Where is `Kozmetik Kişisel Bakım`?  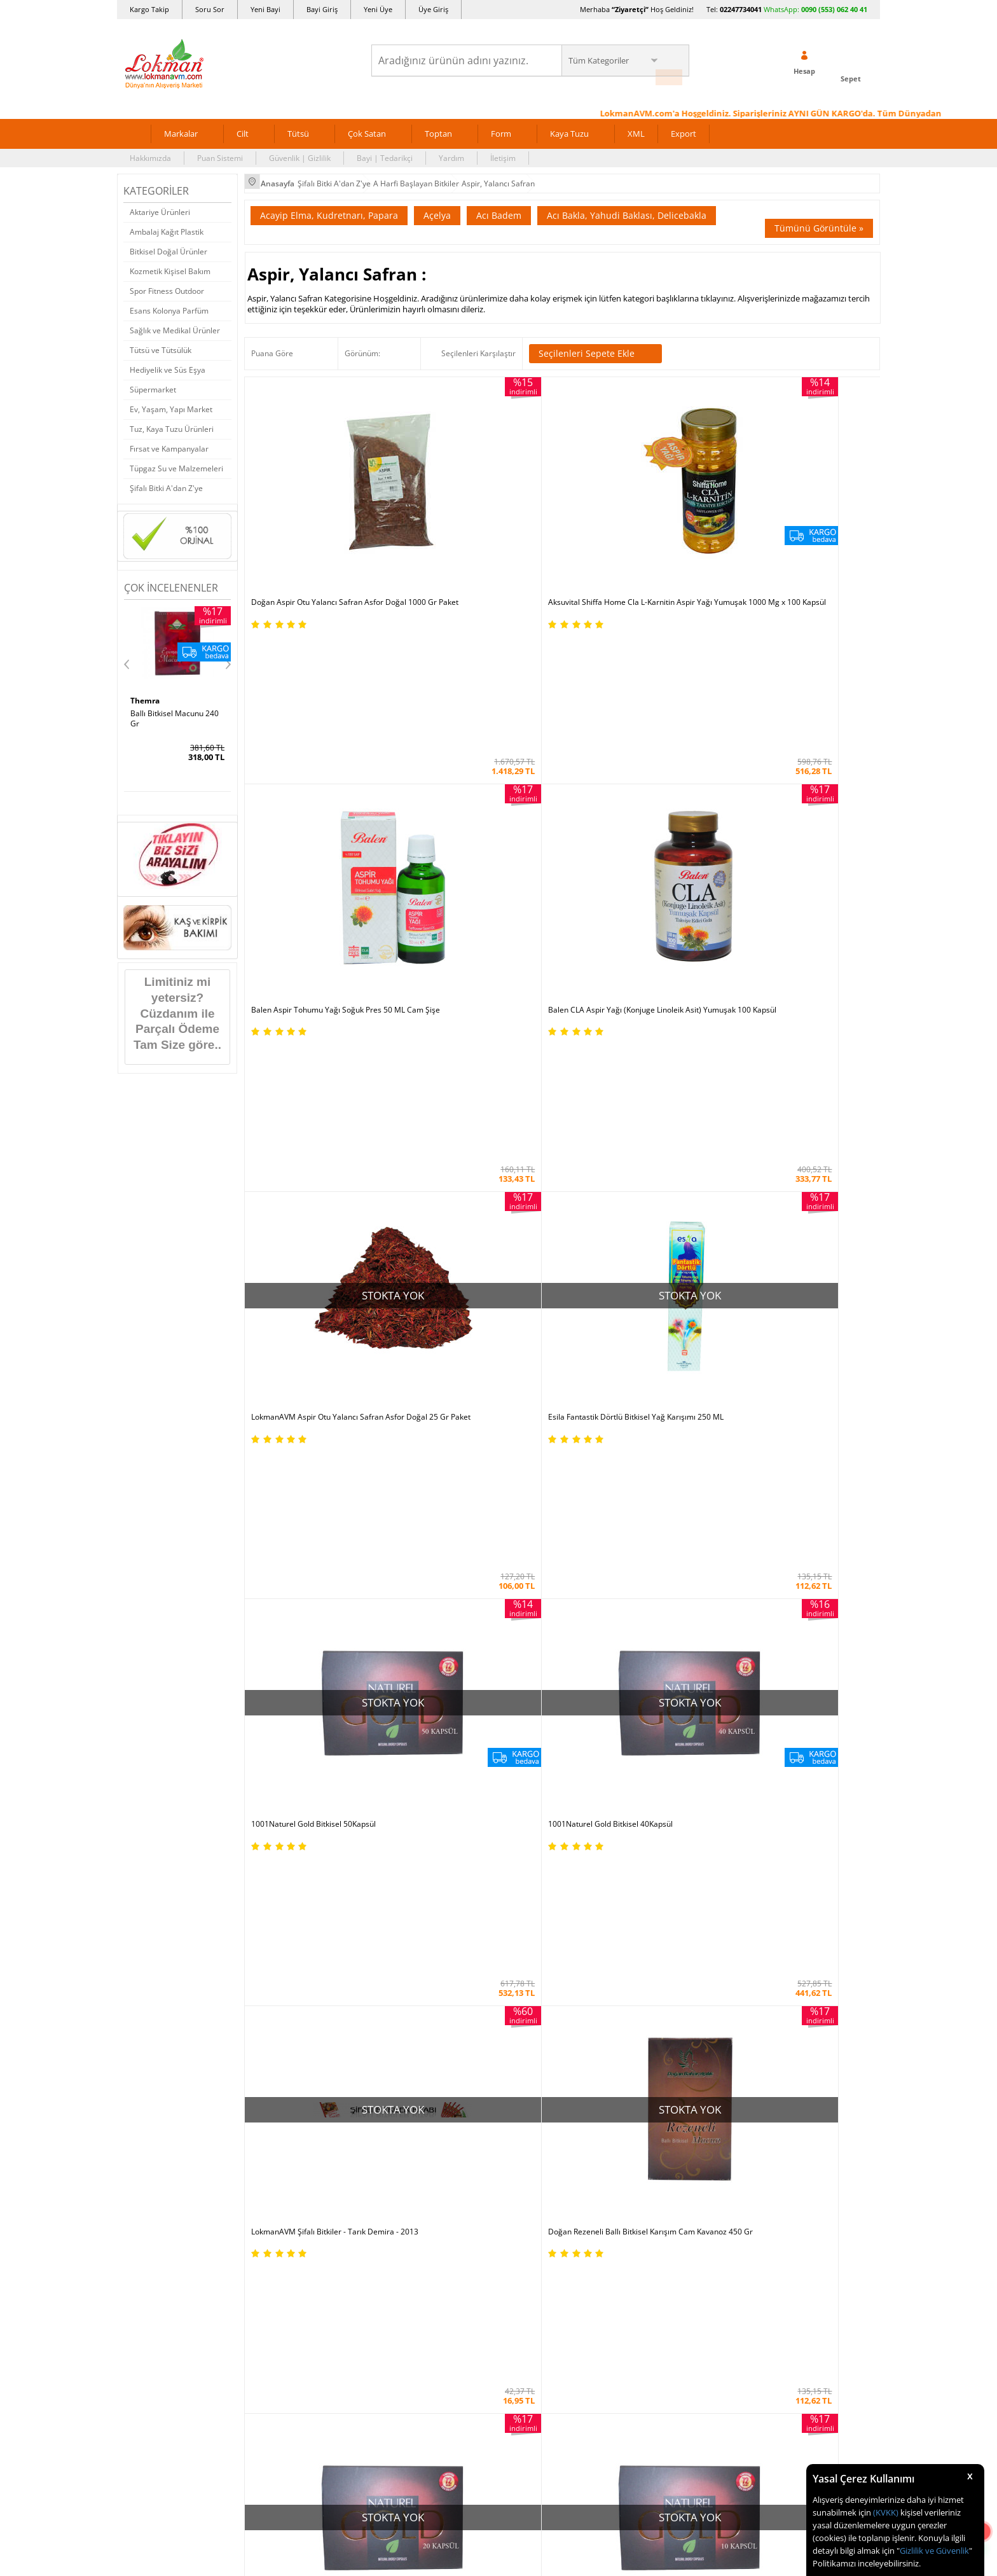
Kozmetik Kişisel Bakım is located at coordinates (170, 263).